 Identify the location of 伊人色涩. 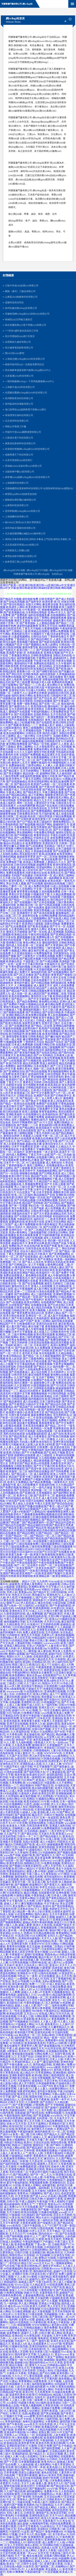
(12, 1597).